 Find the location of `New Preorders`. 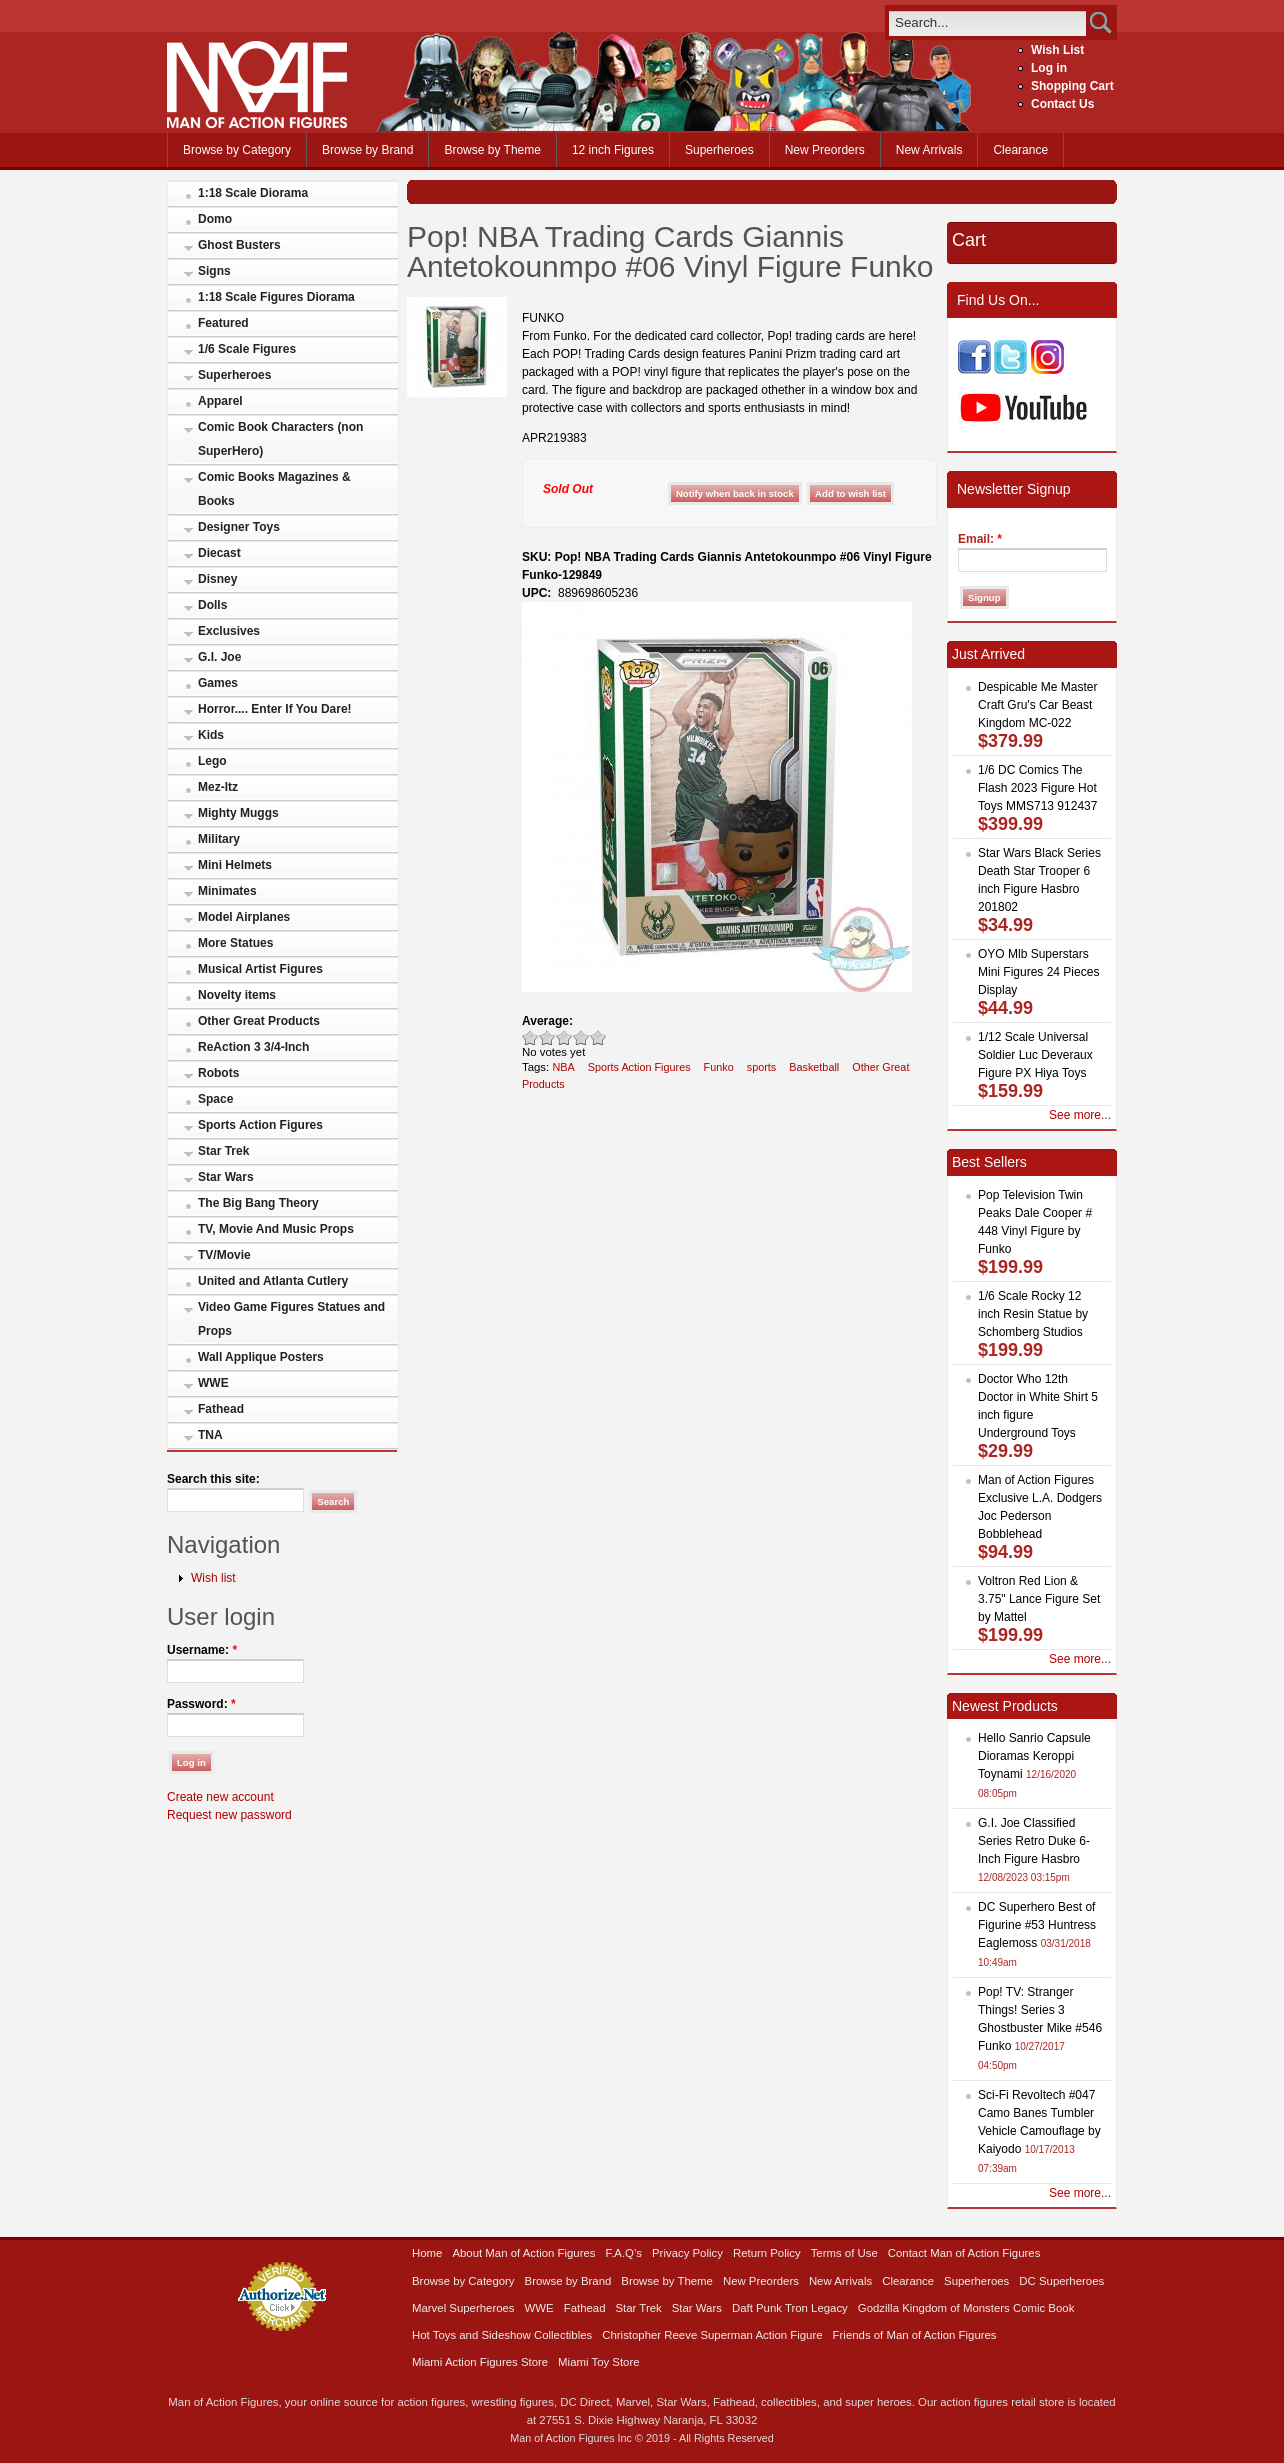

New Preorders is located at coordinates (825, 150).